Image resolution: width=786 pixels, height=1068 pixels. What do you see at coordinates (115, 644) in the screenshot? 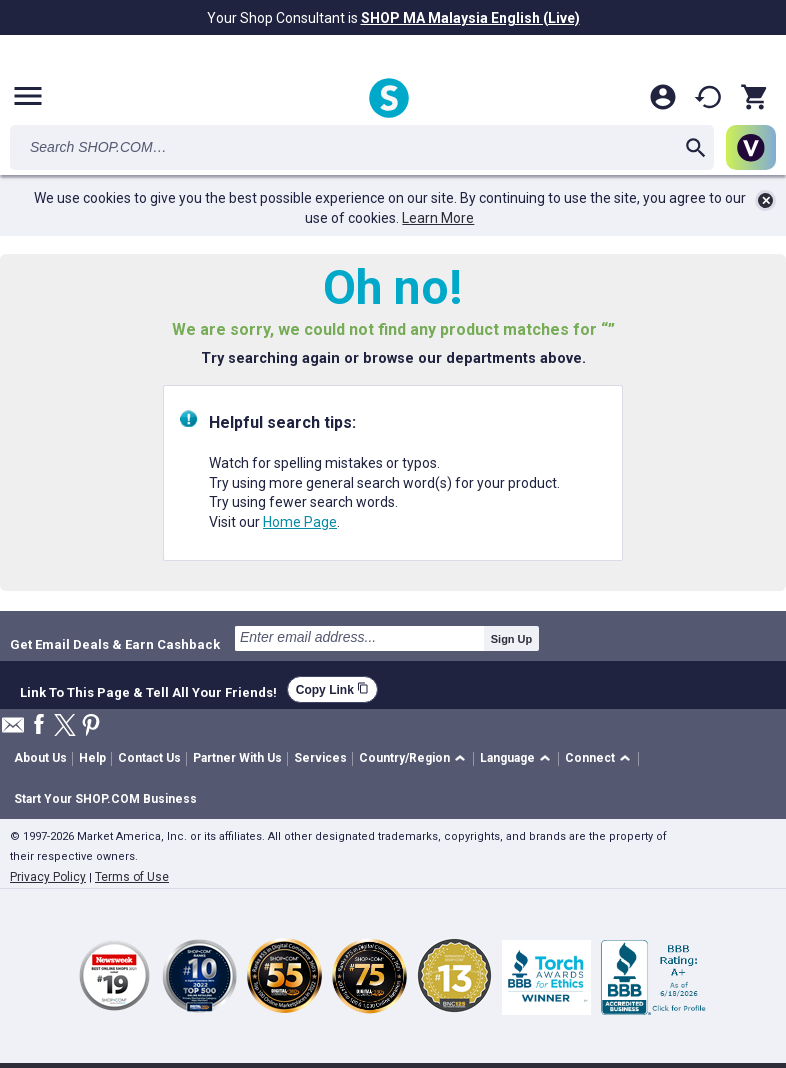
I see `Get Email Deals & Earn Cashback` at bounding box center [115, 644].